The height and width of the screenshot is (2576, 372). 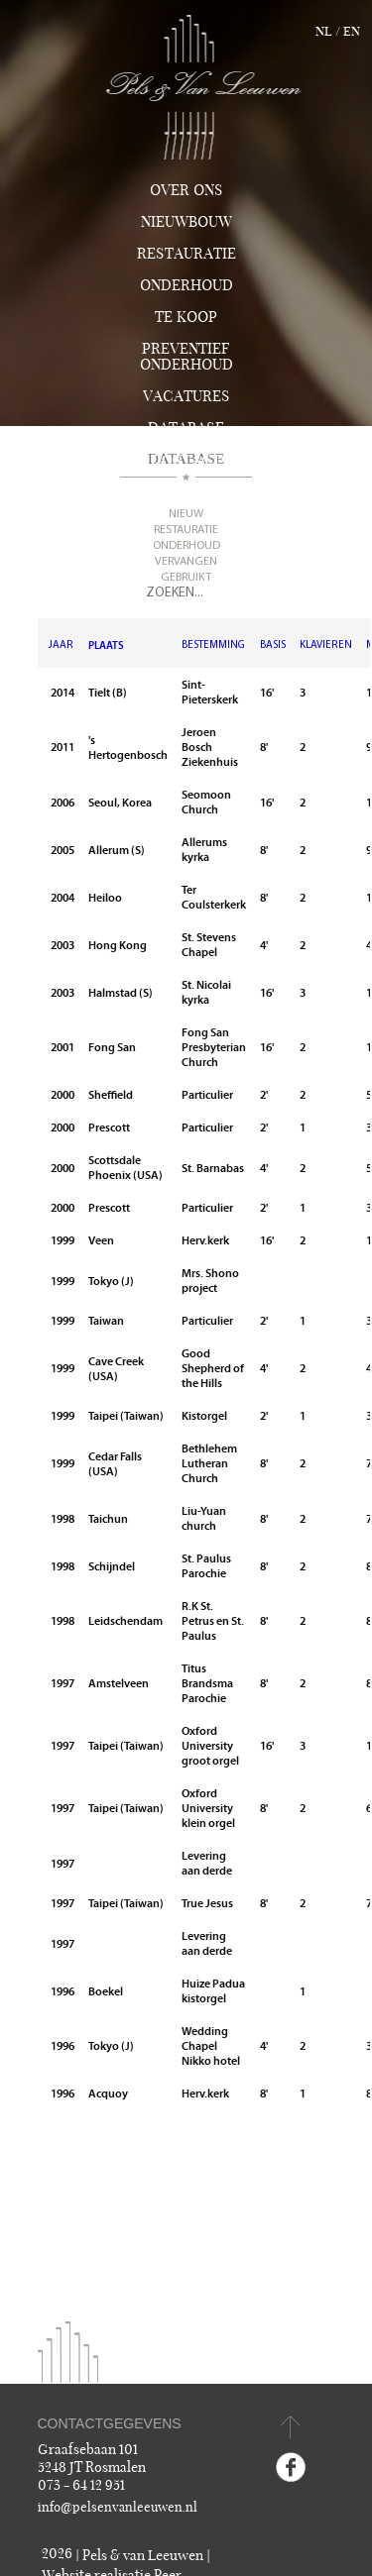 What do you see at coordinates (117, 2508) in the screenshot?
I see `info@pelsenvanleeuwen.nl` at bounding box center [117, 2508].